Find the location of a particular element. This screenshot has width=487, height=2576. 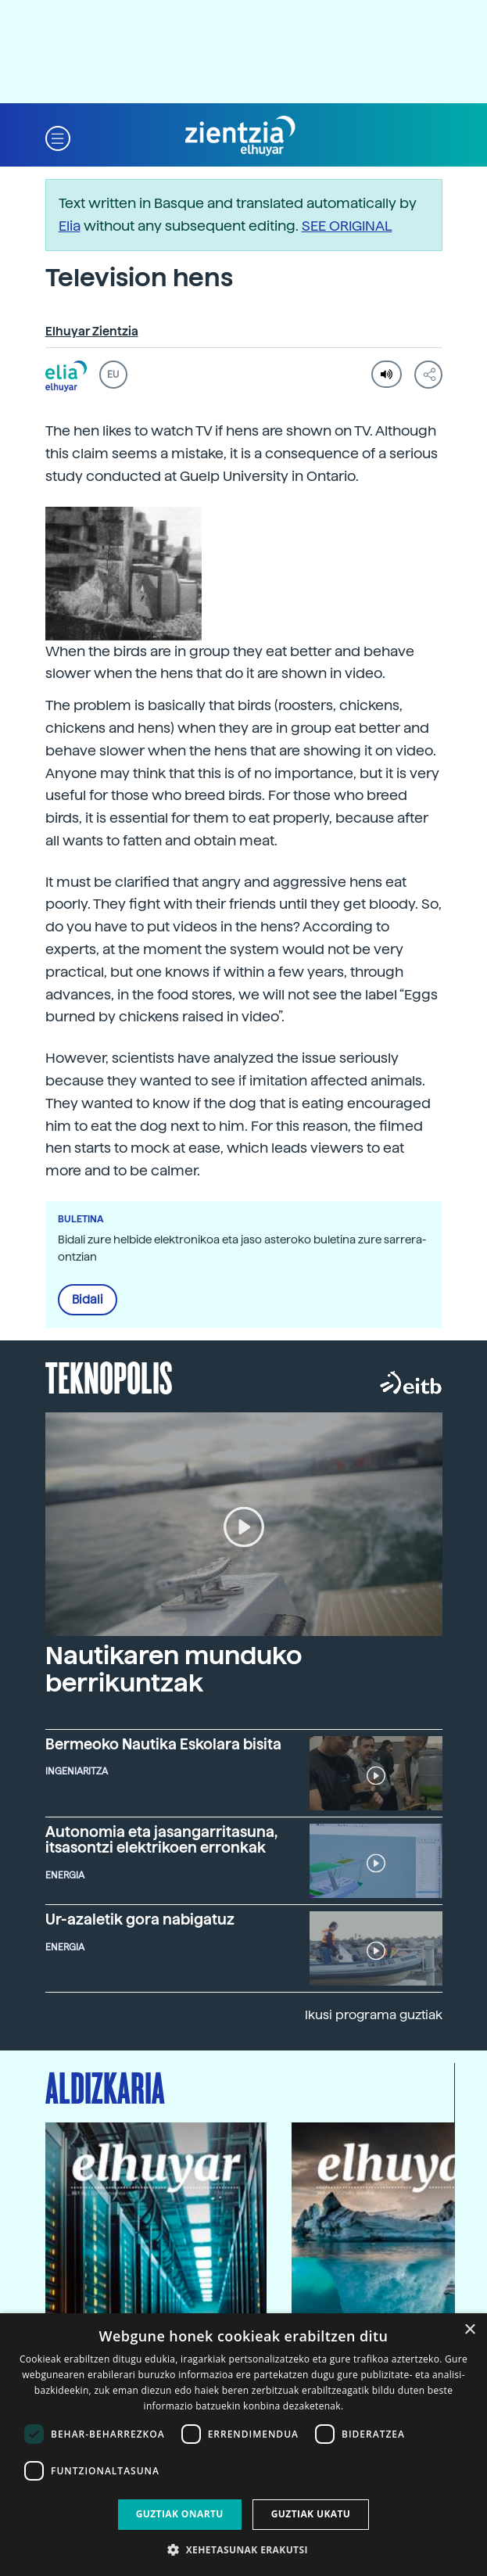

Teknopolis is located at coordinates (109, 1376).